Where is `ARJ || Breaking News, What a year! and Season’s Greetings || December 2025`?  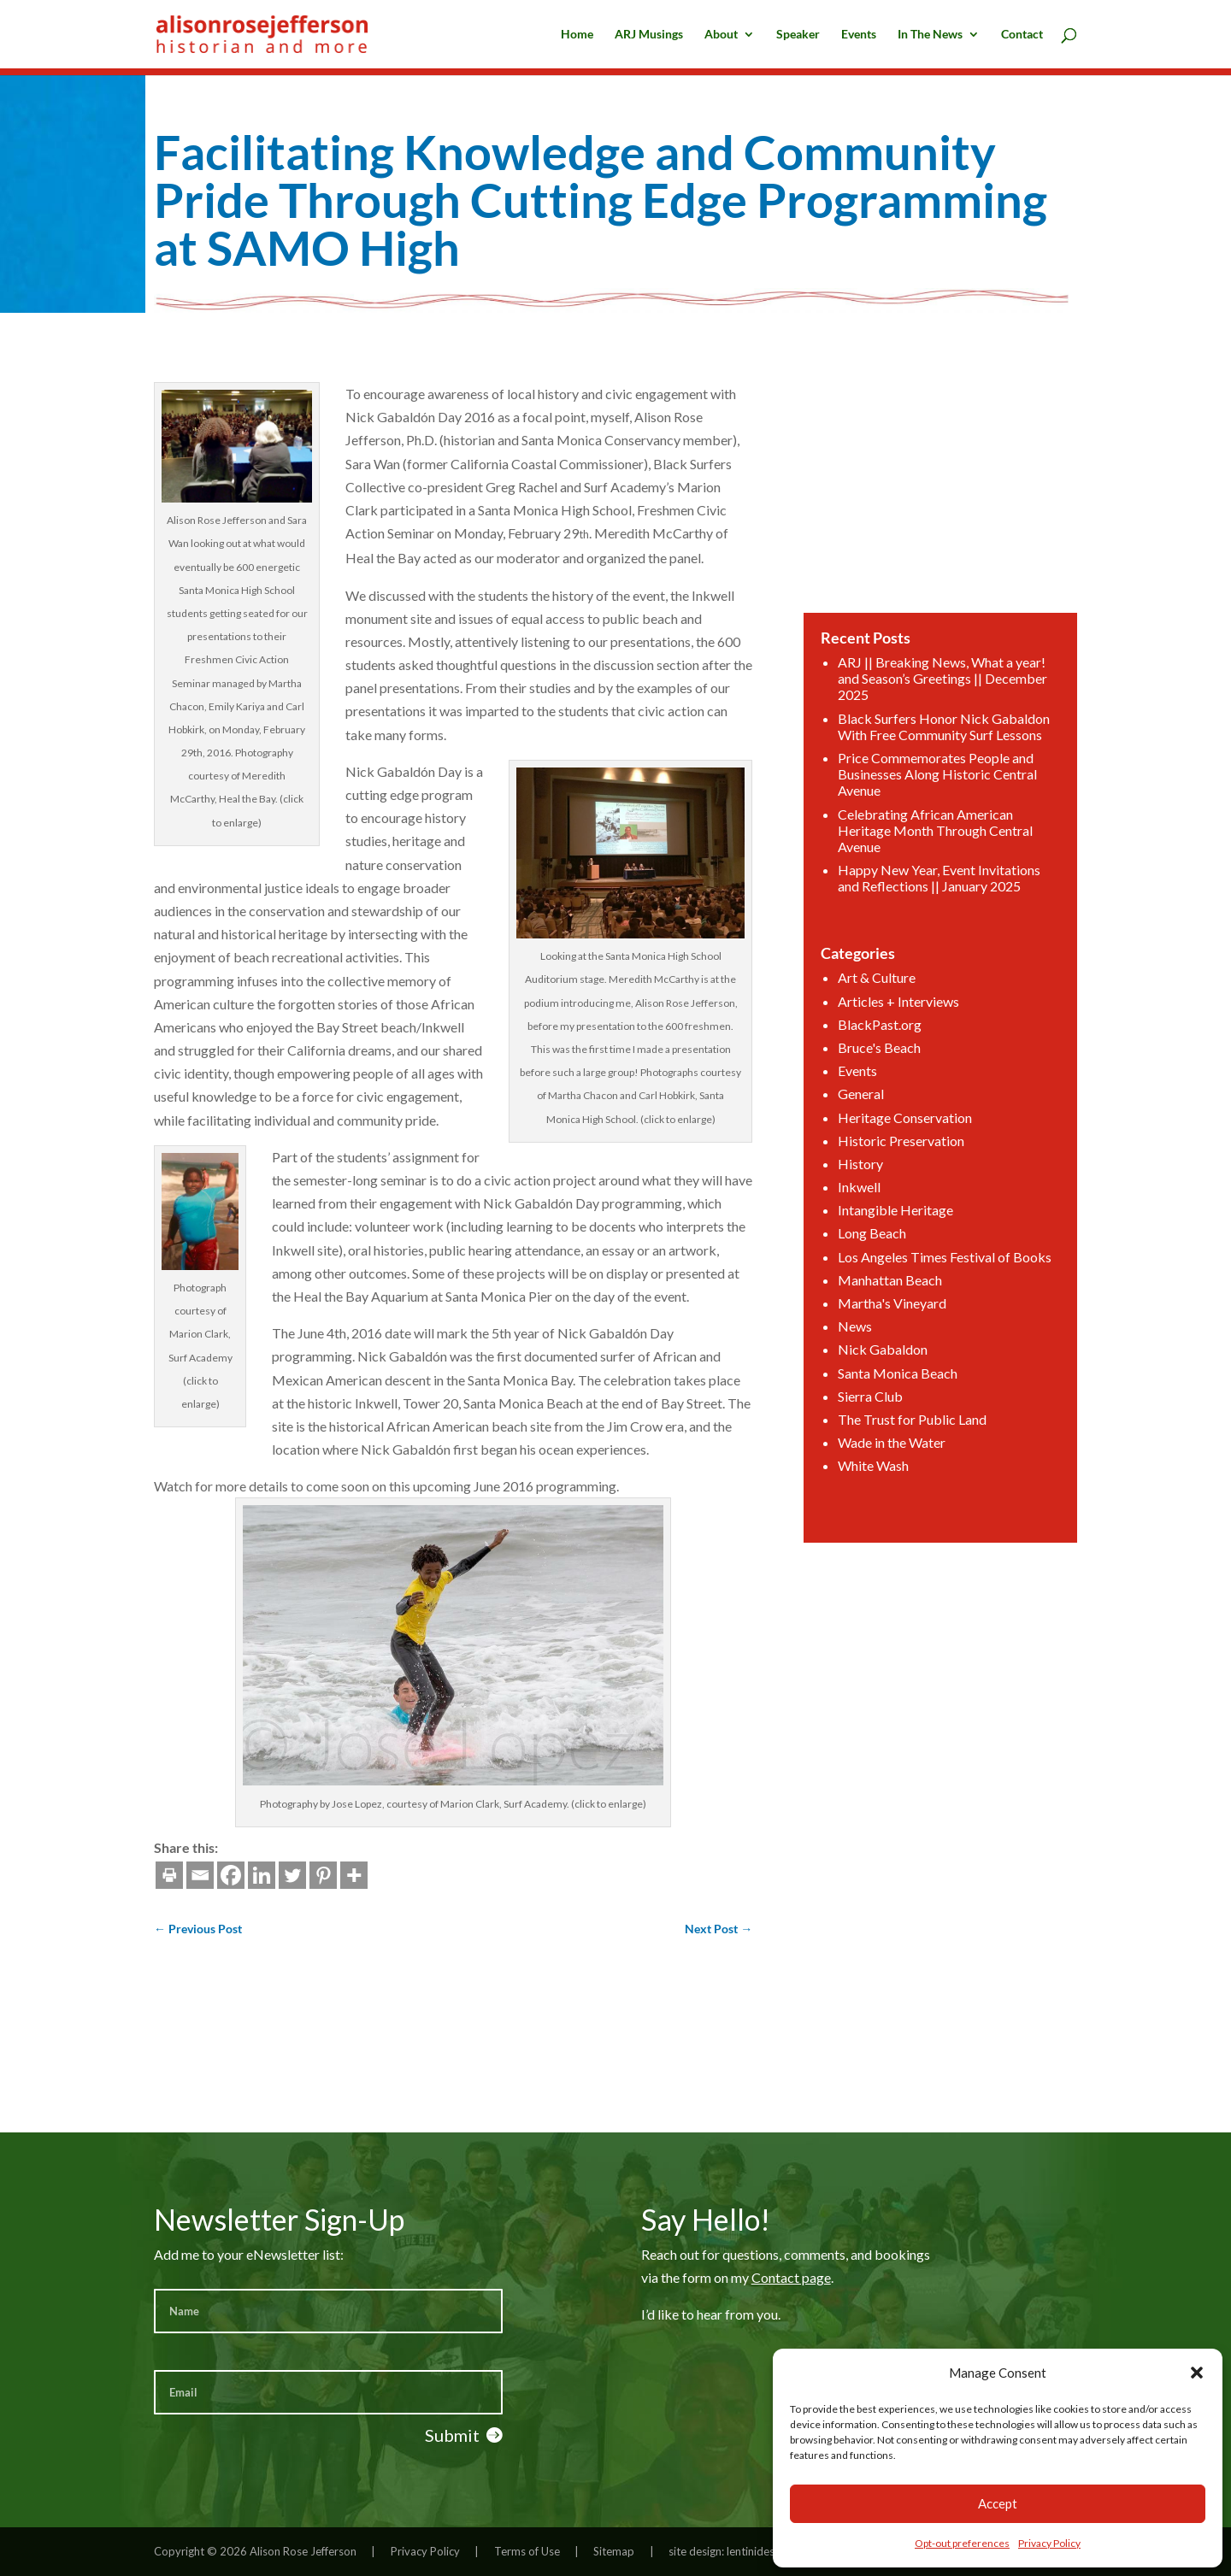
ARJ || Breaking News, What a year! and Season’s Greetings || December 2025 is located at coordinates (941, 720).